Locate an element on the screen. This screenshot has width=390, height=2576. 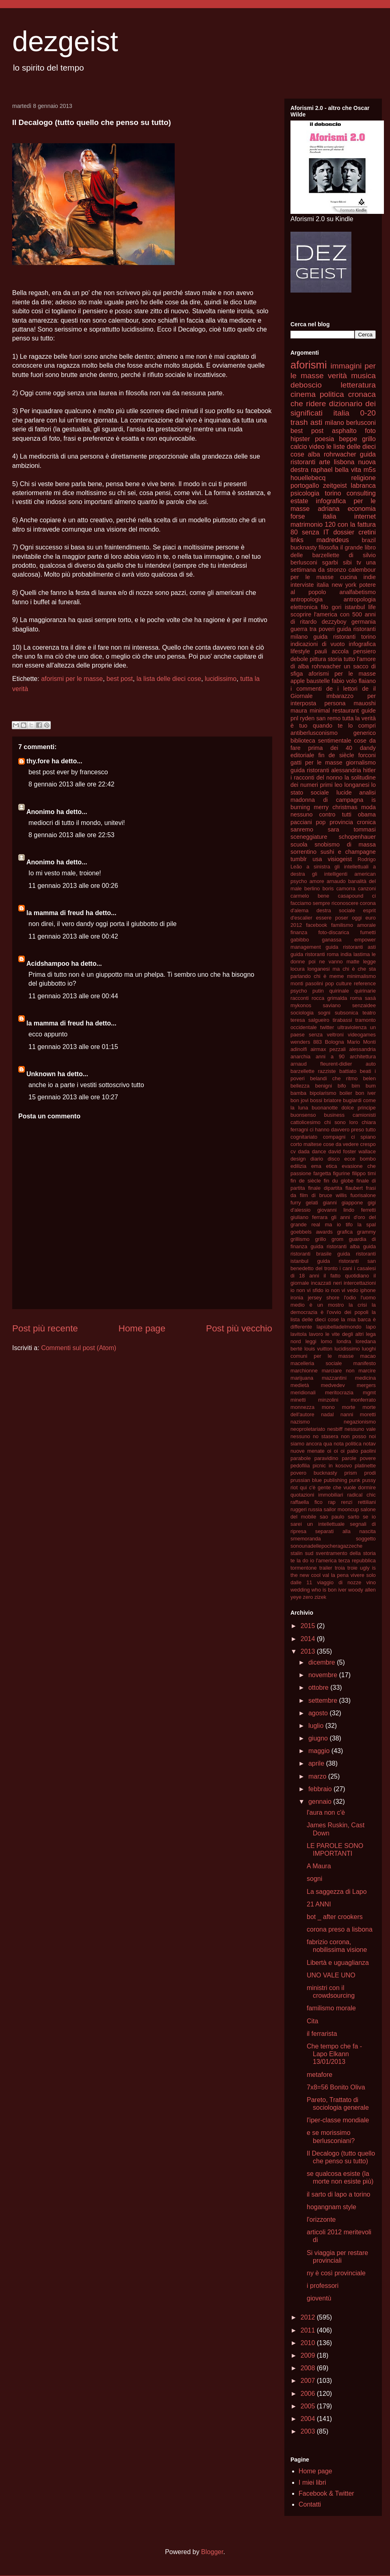
apple is located at coordinates (297, 681).